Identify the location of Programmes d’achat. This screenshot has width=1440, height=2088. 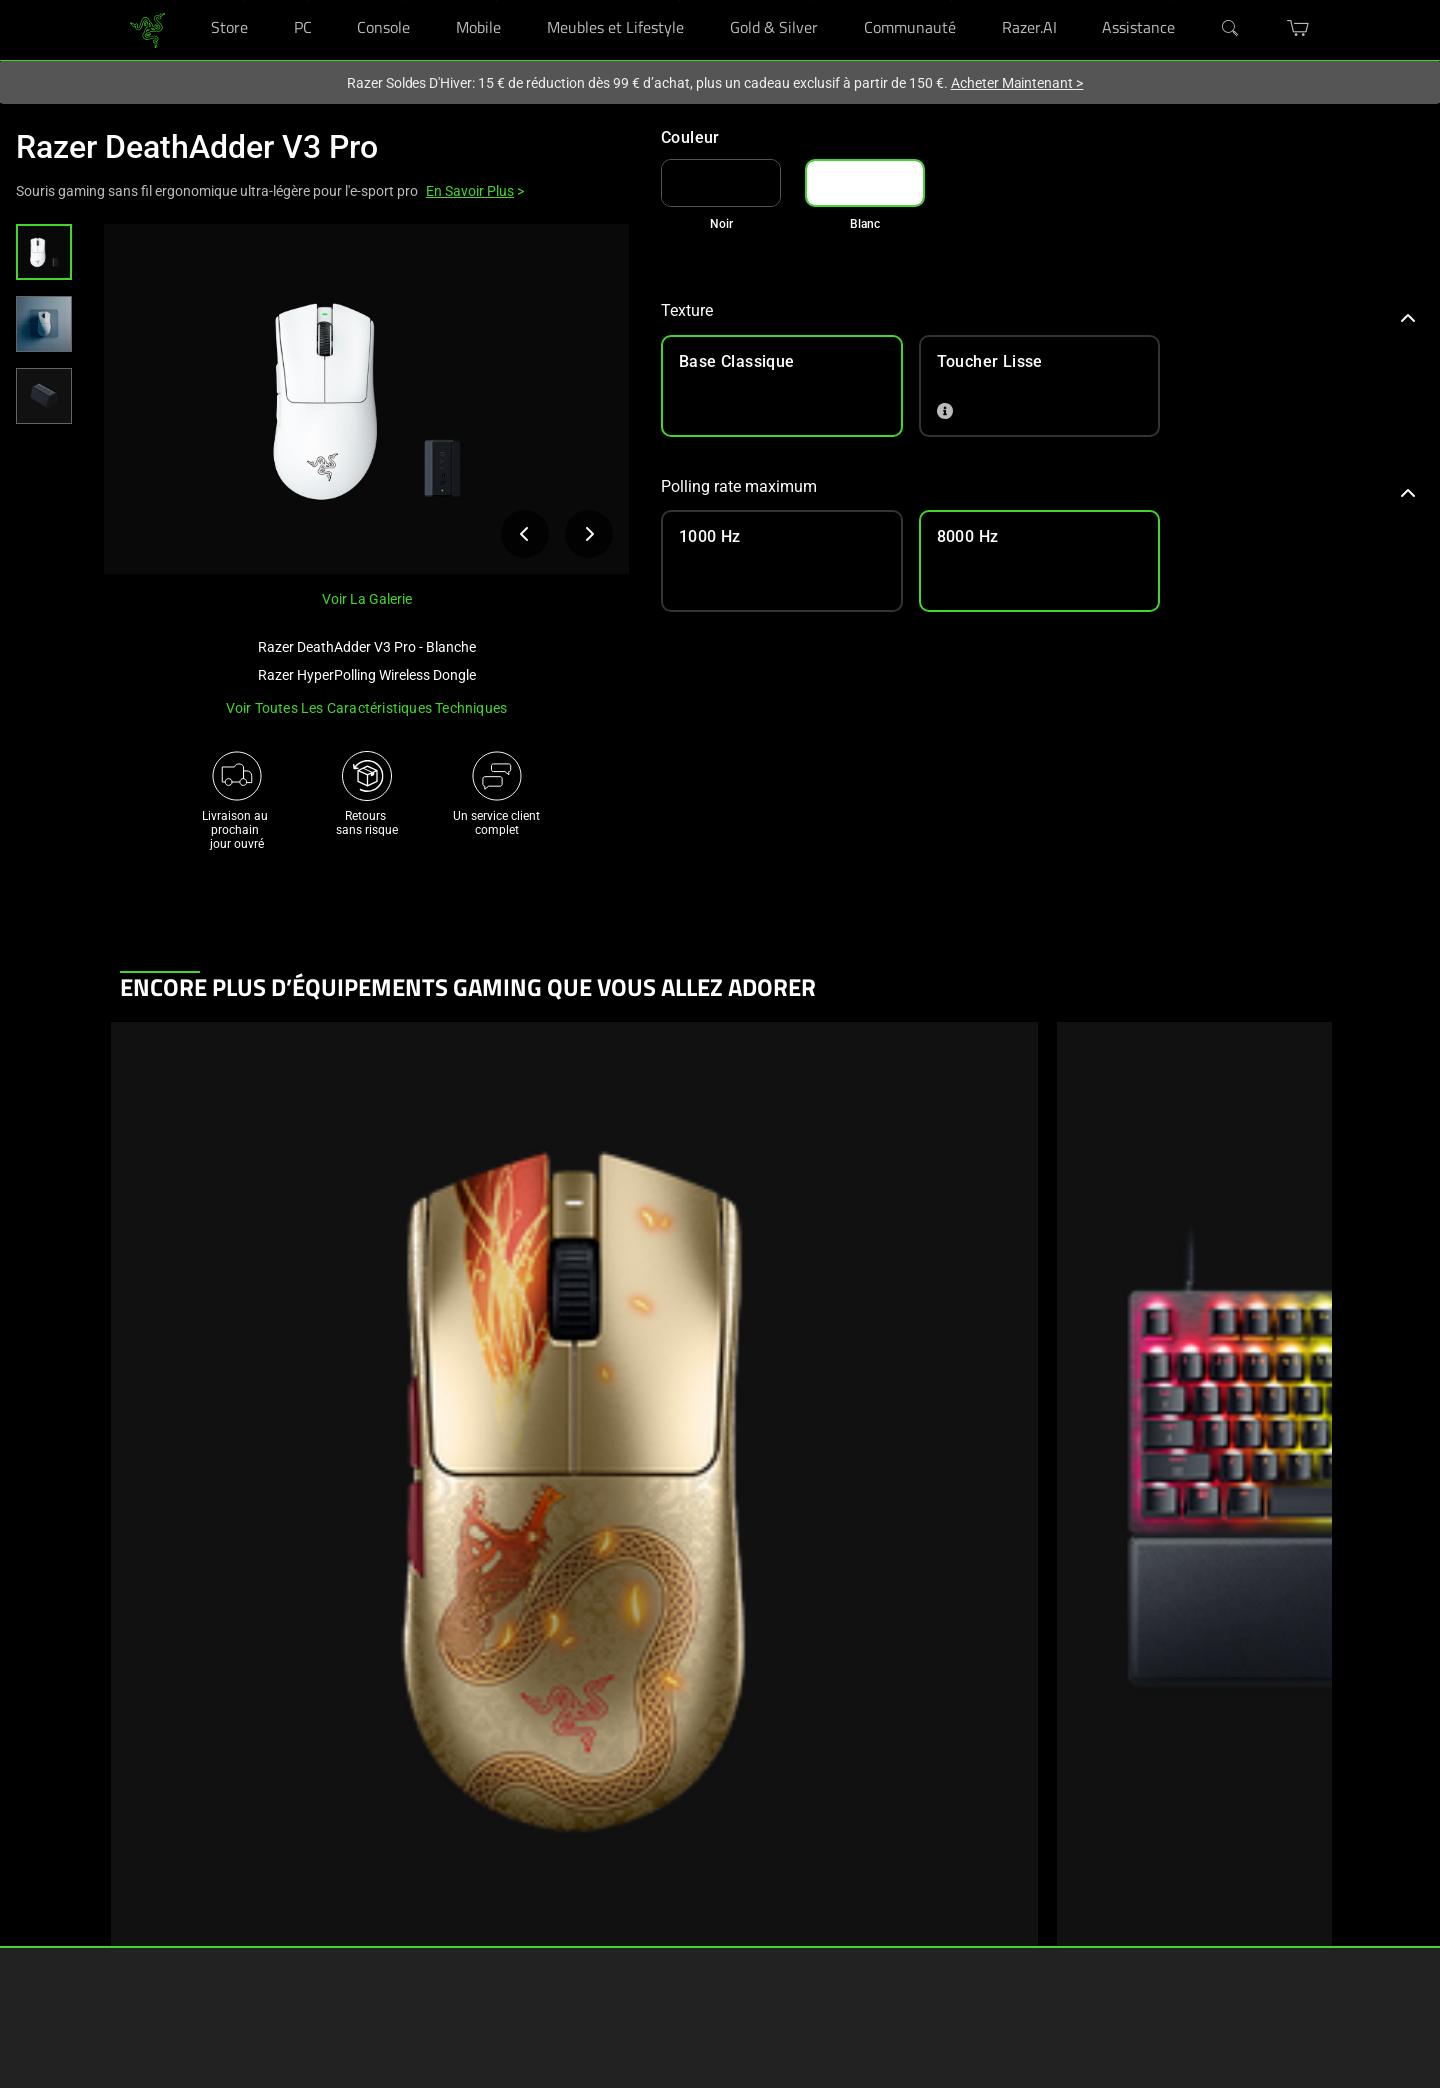
(177, 1900).